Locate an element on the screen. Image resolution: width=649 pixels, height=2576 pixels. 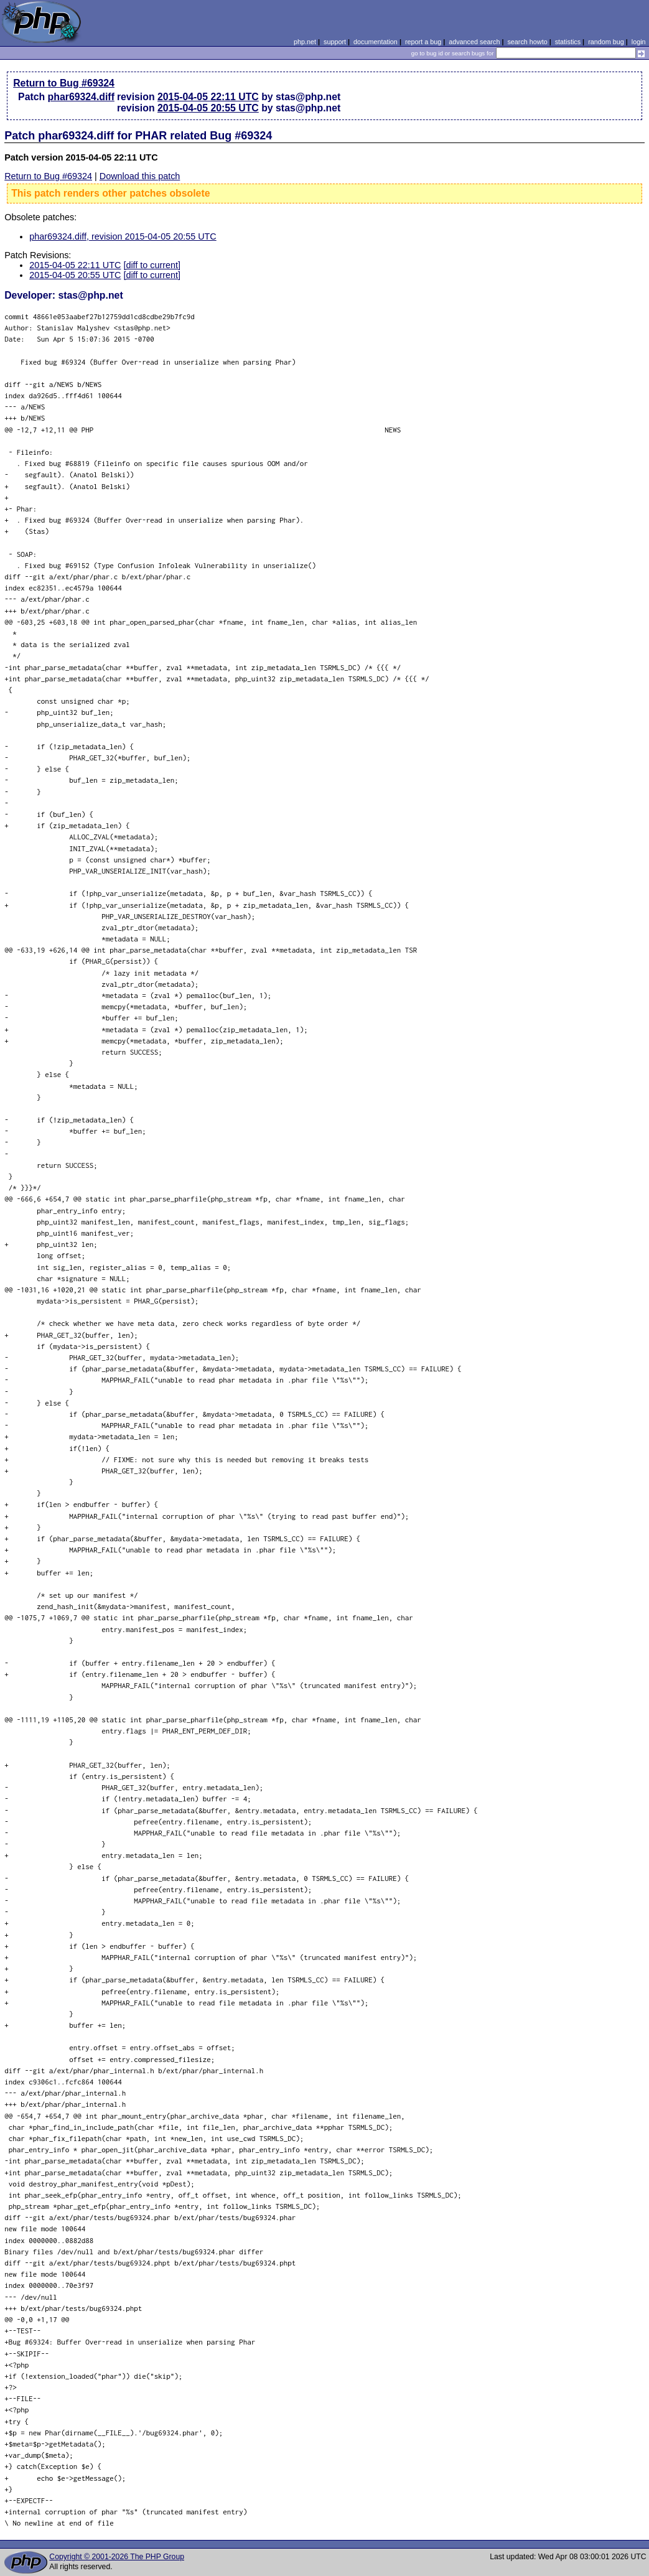
phar69324.diff, revision 2015-04-05 20:55 UTC is located at coordinates (123, 236).